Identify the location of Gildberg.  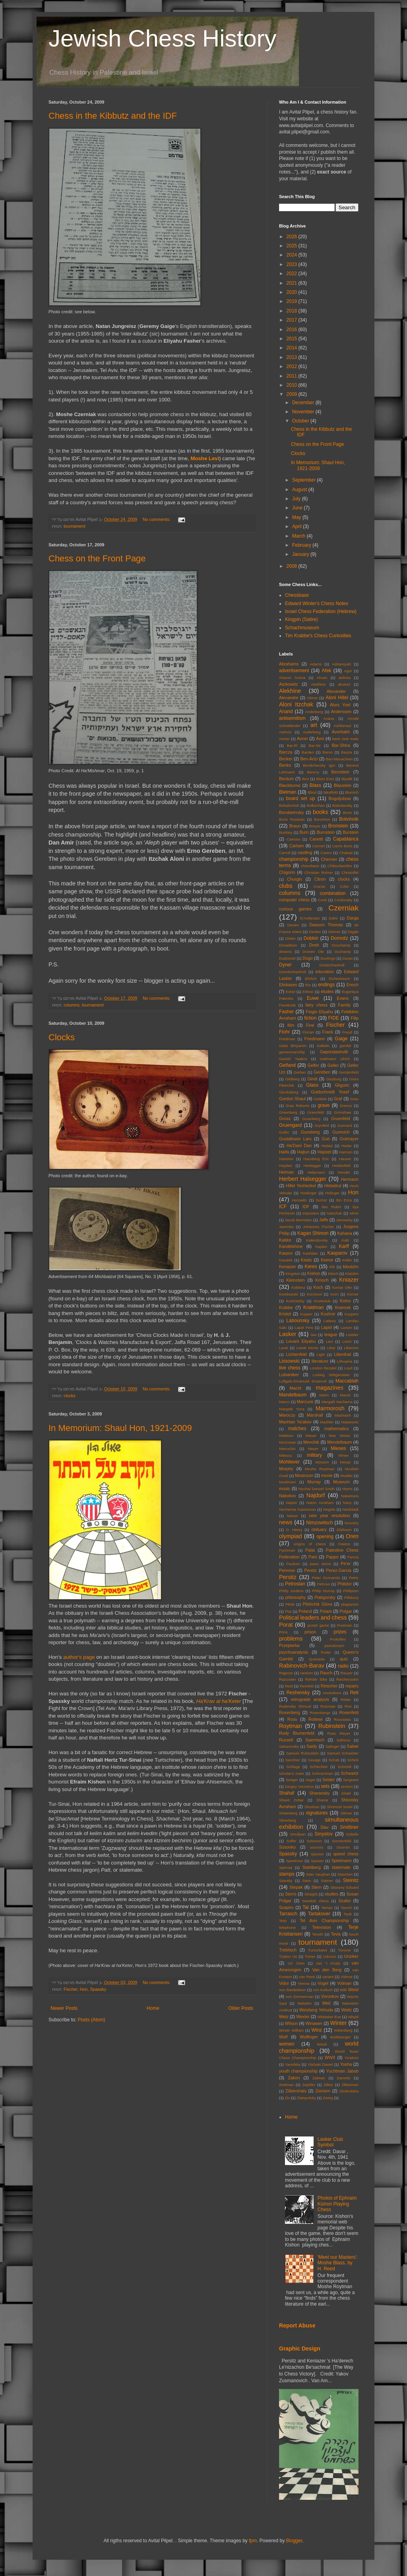
(292, 1079).